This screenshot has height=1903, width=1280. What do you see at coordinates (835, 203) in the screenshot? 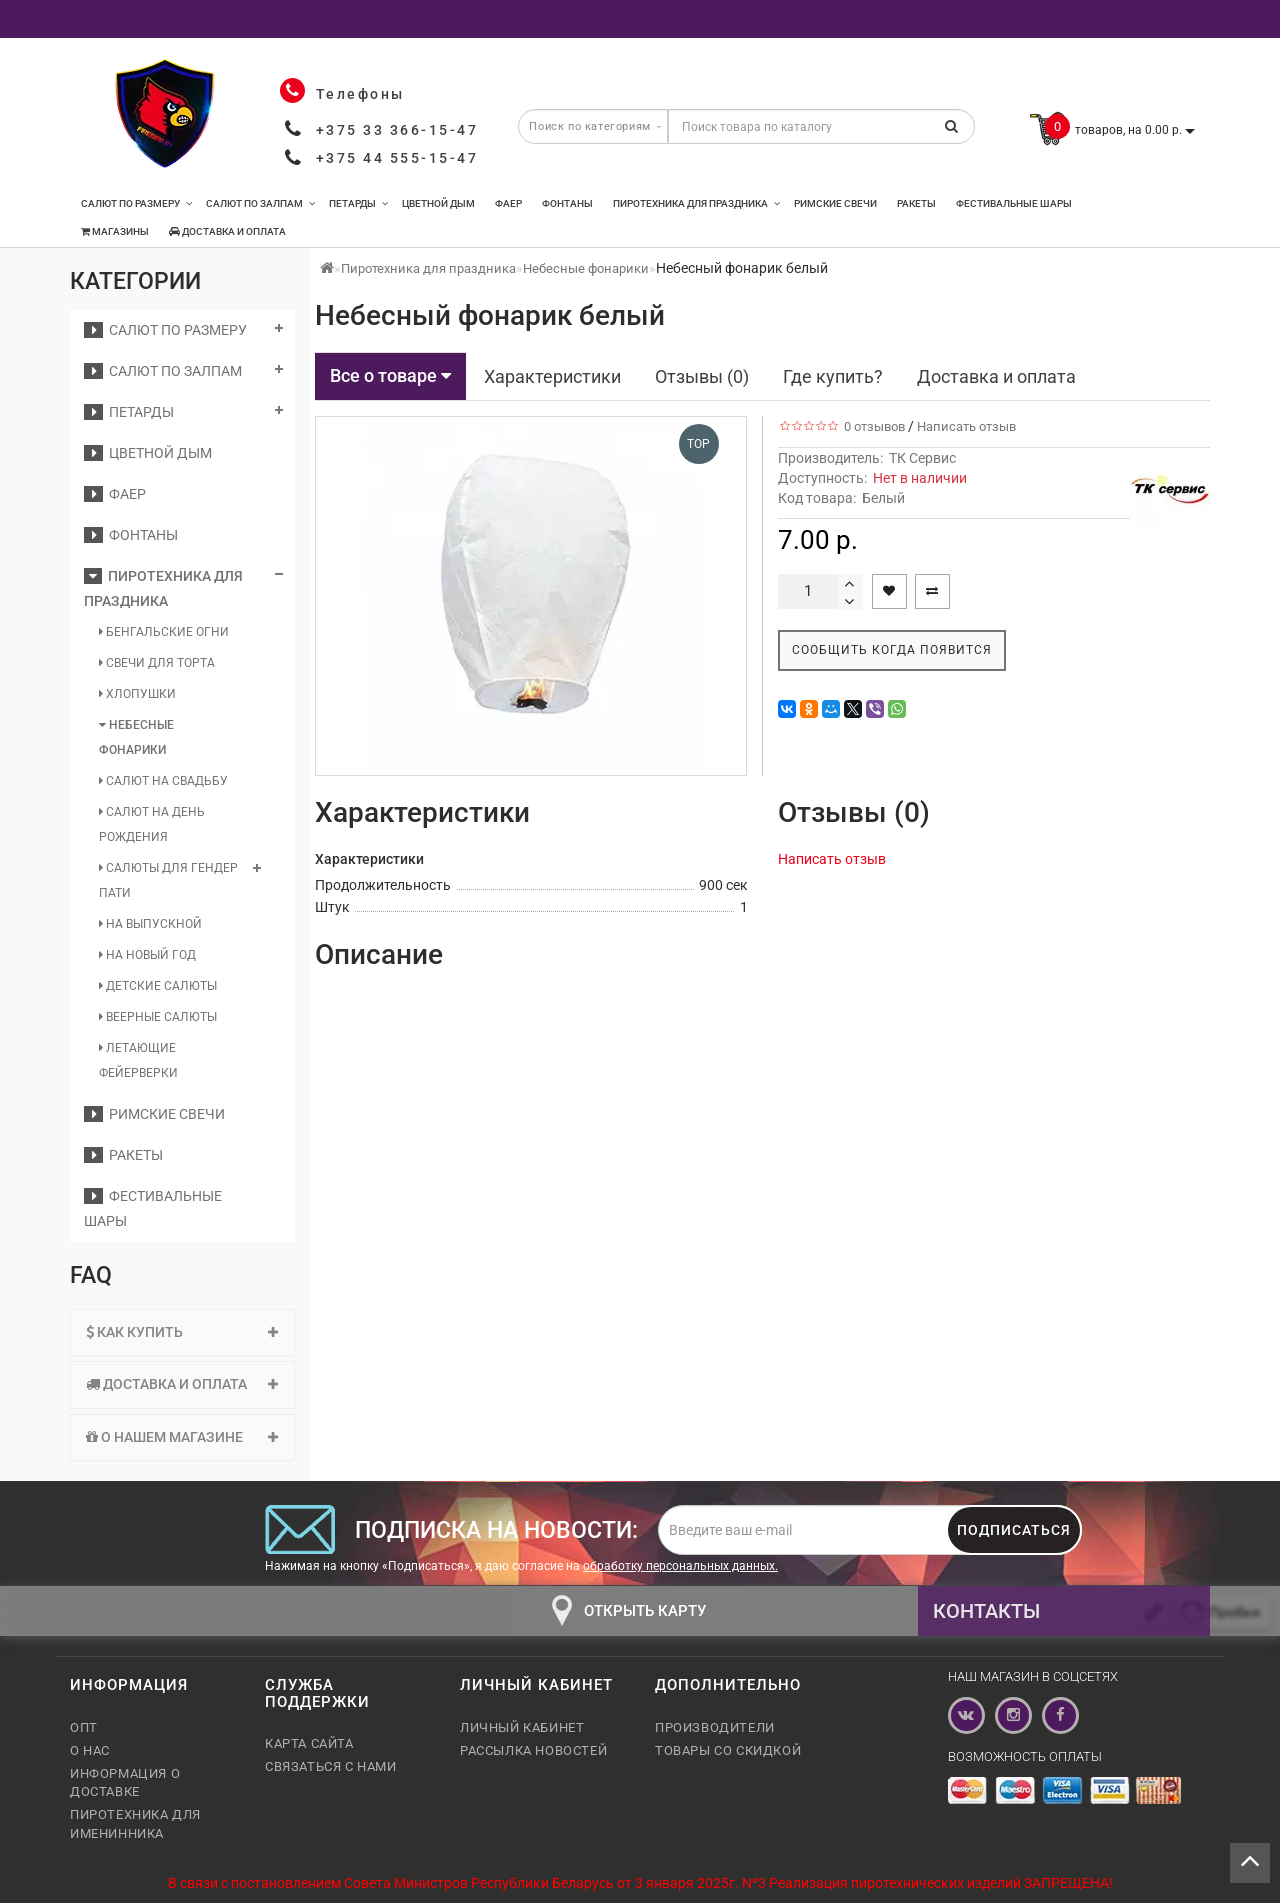
I see `Римские свечи` at bounding box center [835, 203].